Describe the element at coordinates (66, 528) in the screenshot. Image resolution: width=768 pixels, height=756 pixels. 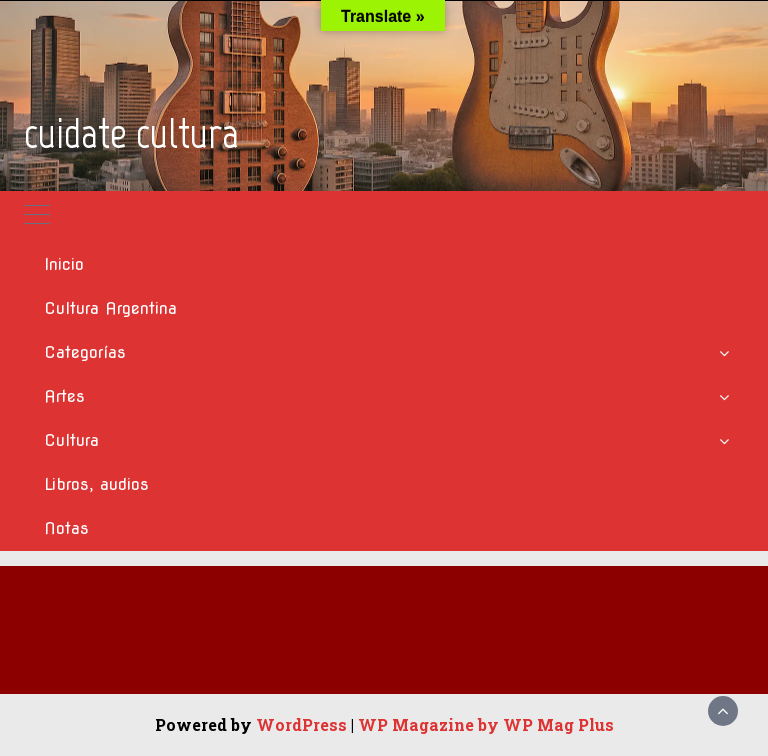
I see `Notas` at that location.